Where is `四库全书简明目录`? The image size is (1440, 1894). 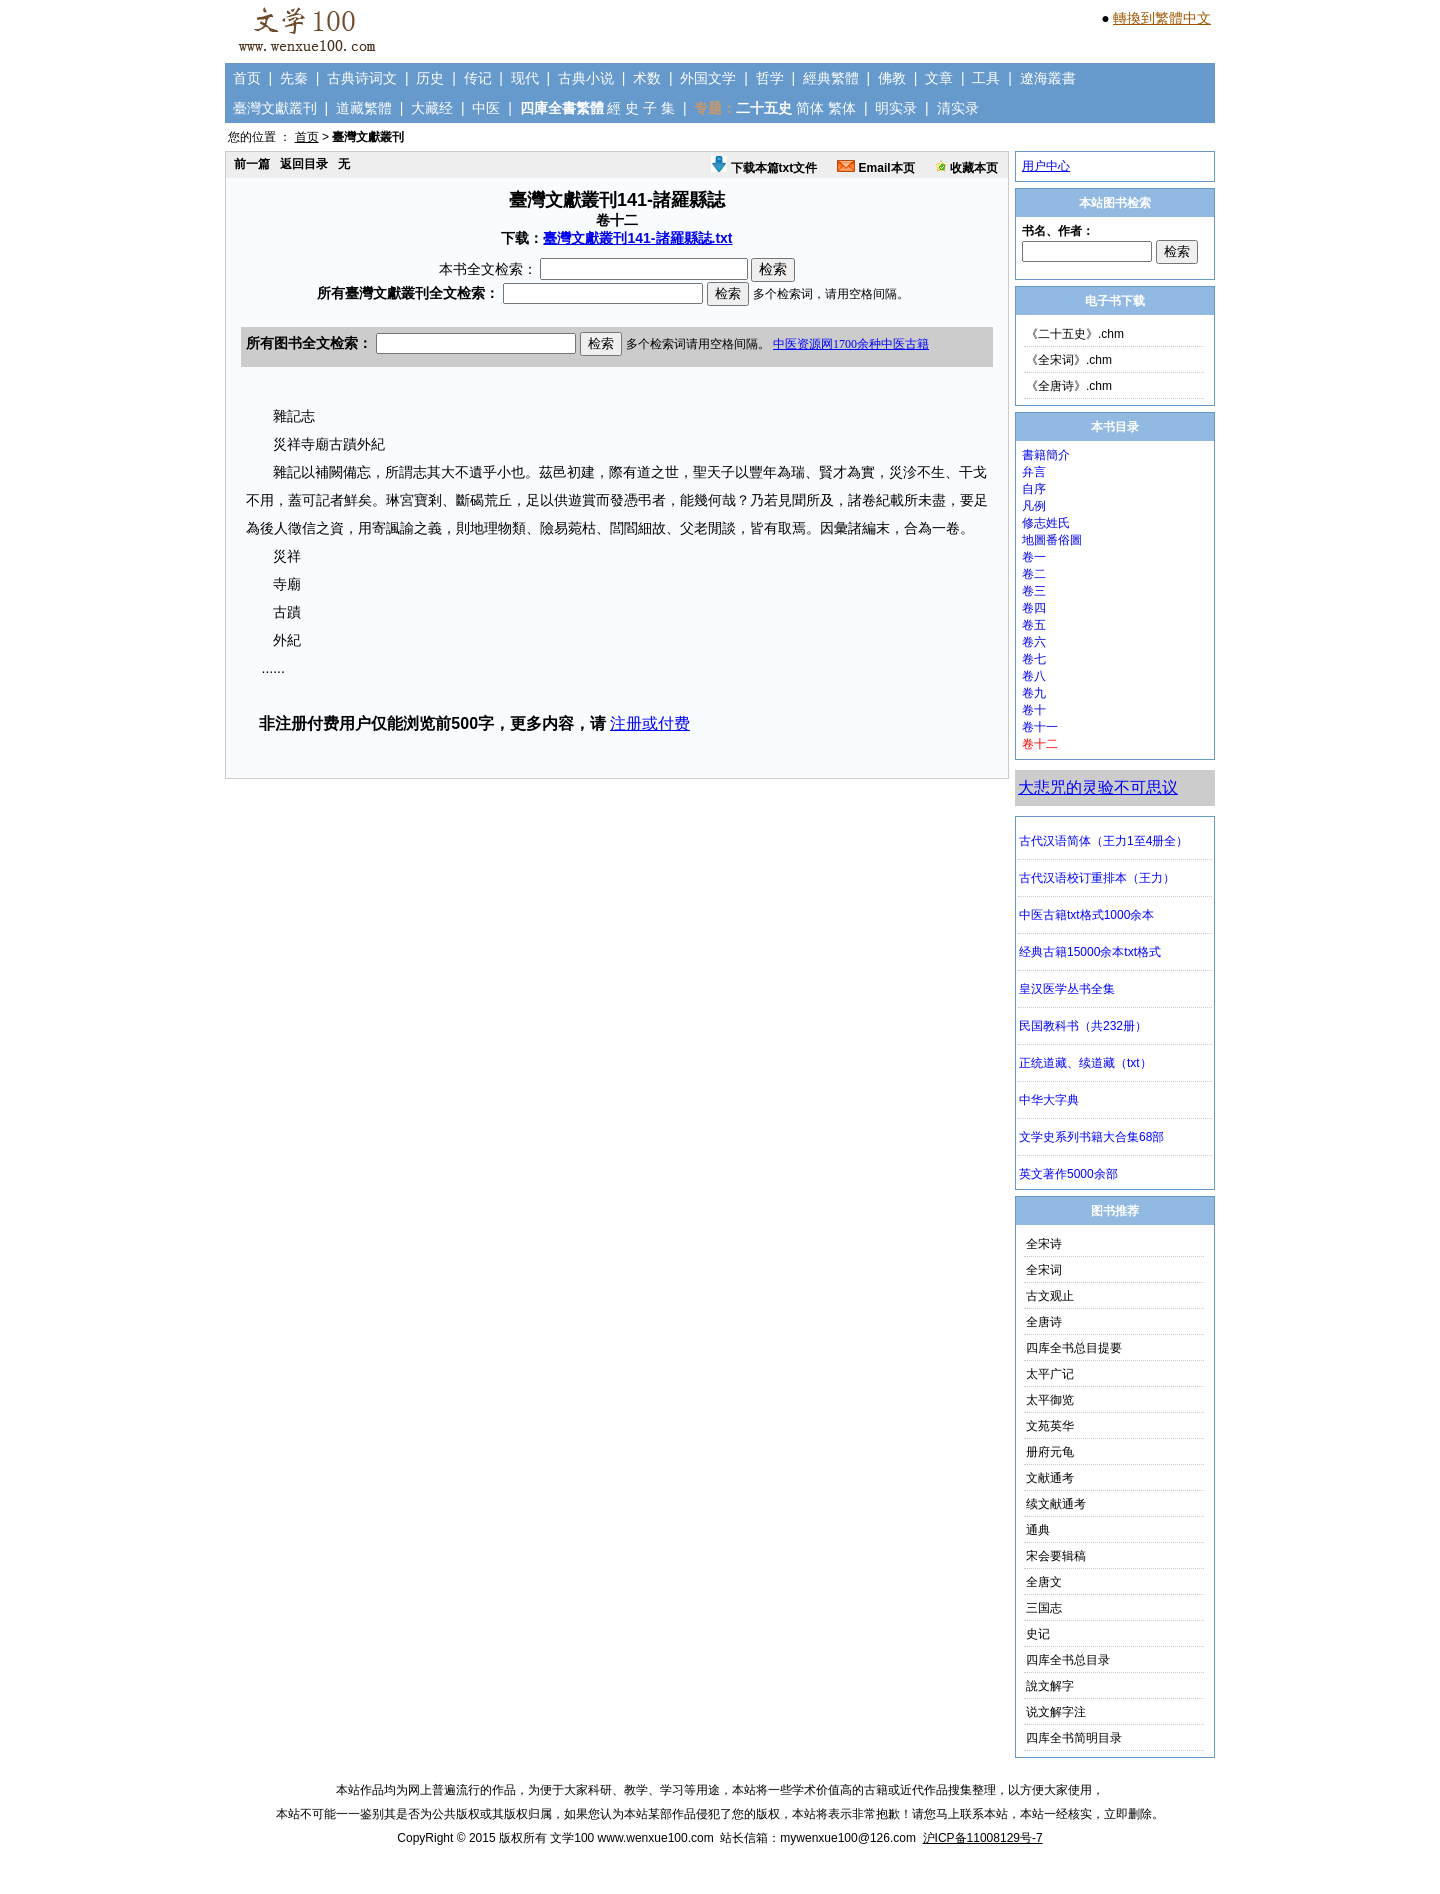
四库全书简明目录 is located at coordinates (1074, 1738).